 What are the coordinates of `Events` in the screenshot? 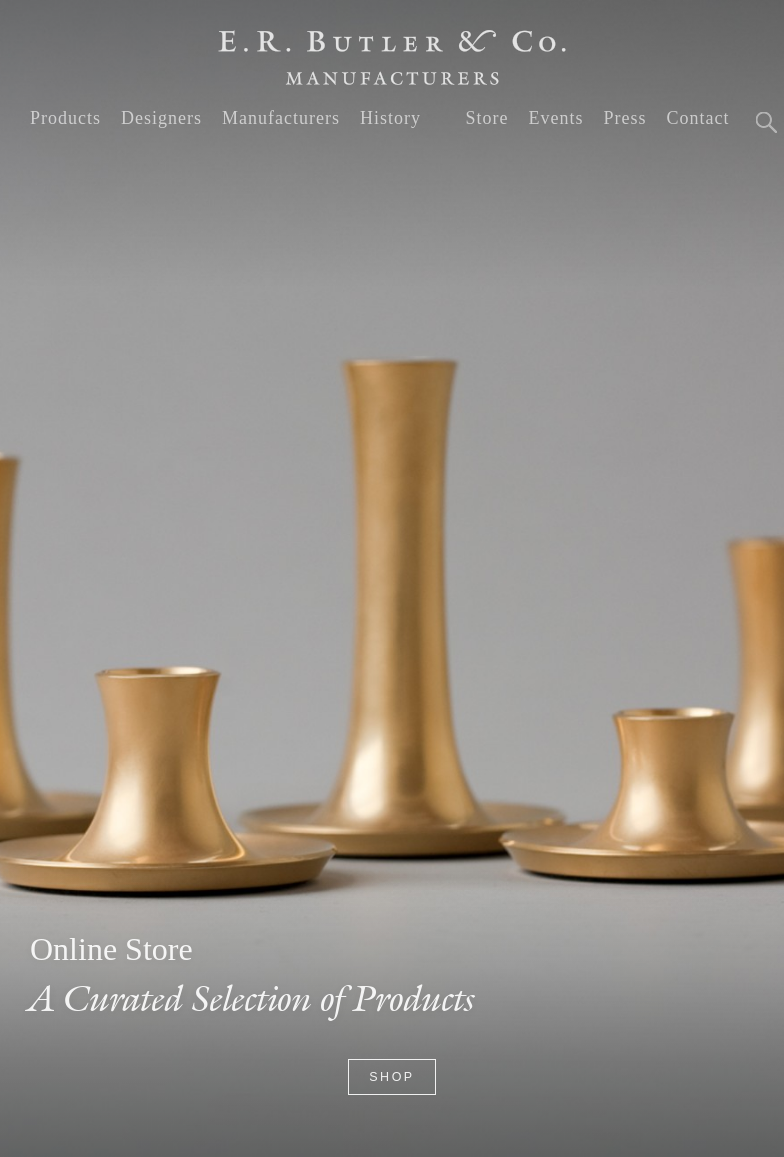 It's located at (555, 118).